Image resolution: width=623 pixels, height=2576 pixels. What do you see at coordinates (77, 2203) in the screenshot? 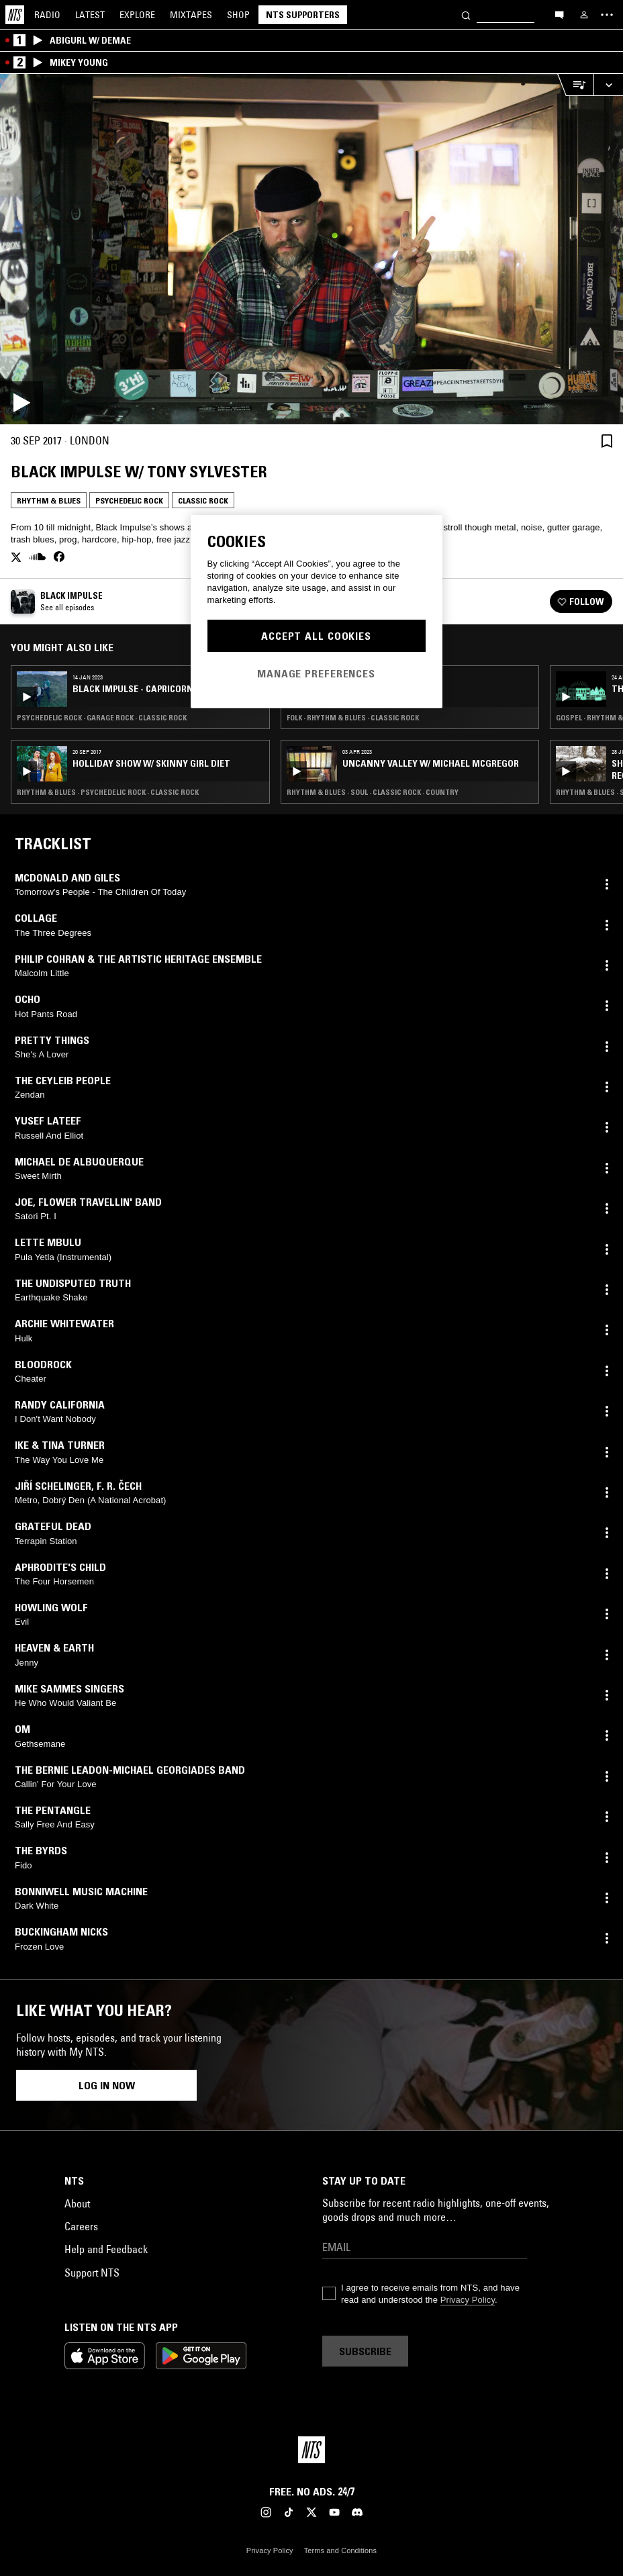
I see `About` at bounding box center [77, 2203].